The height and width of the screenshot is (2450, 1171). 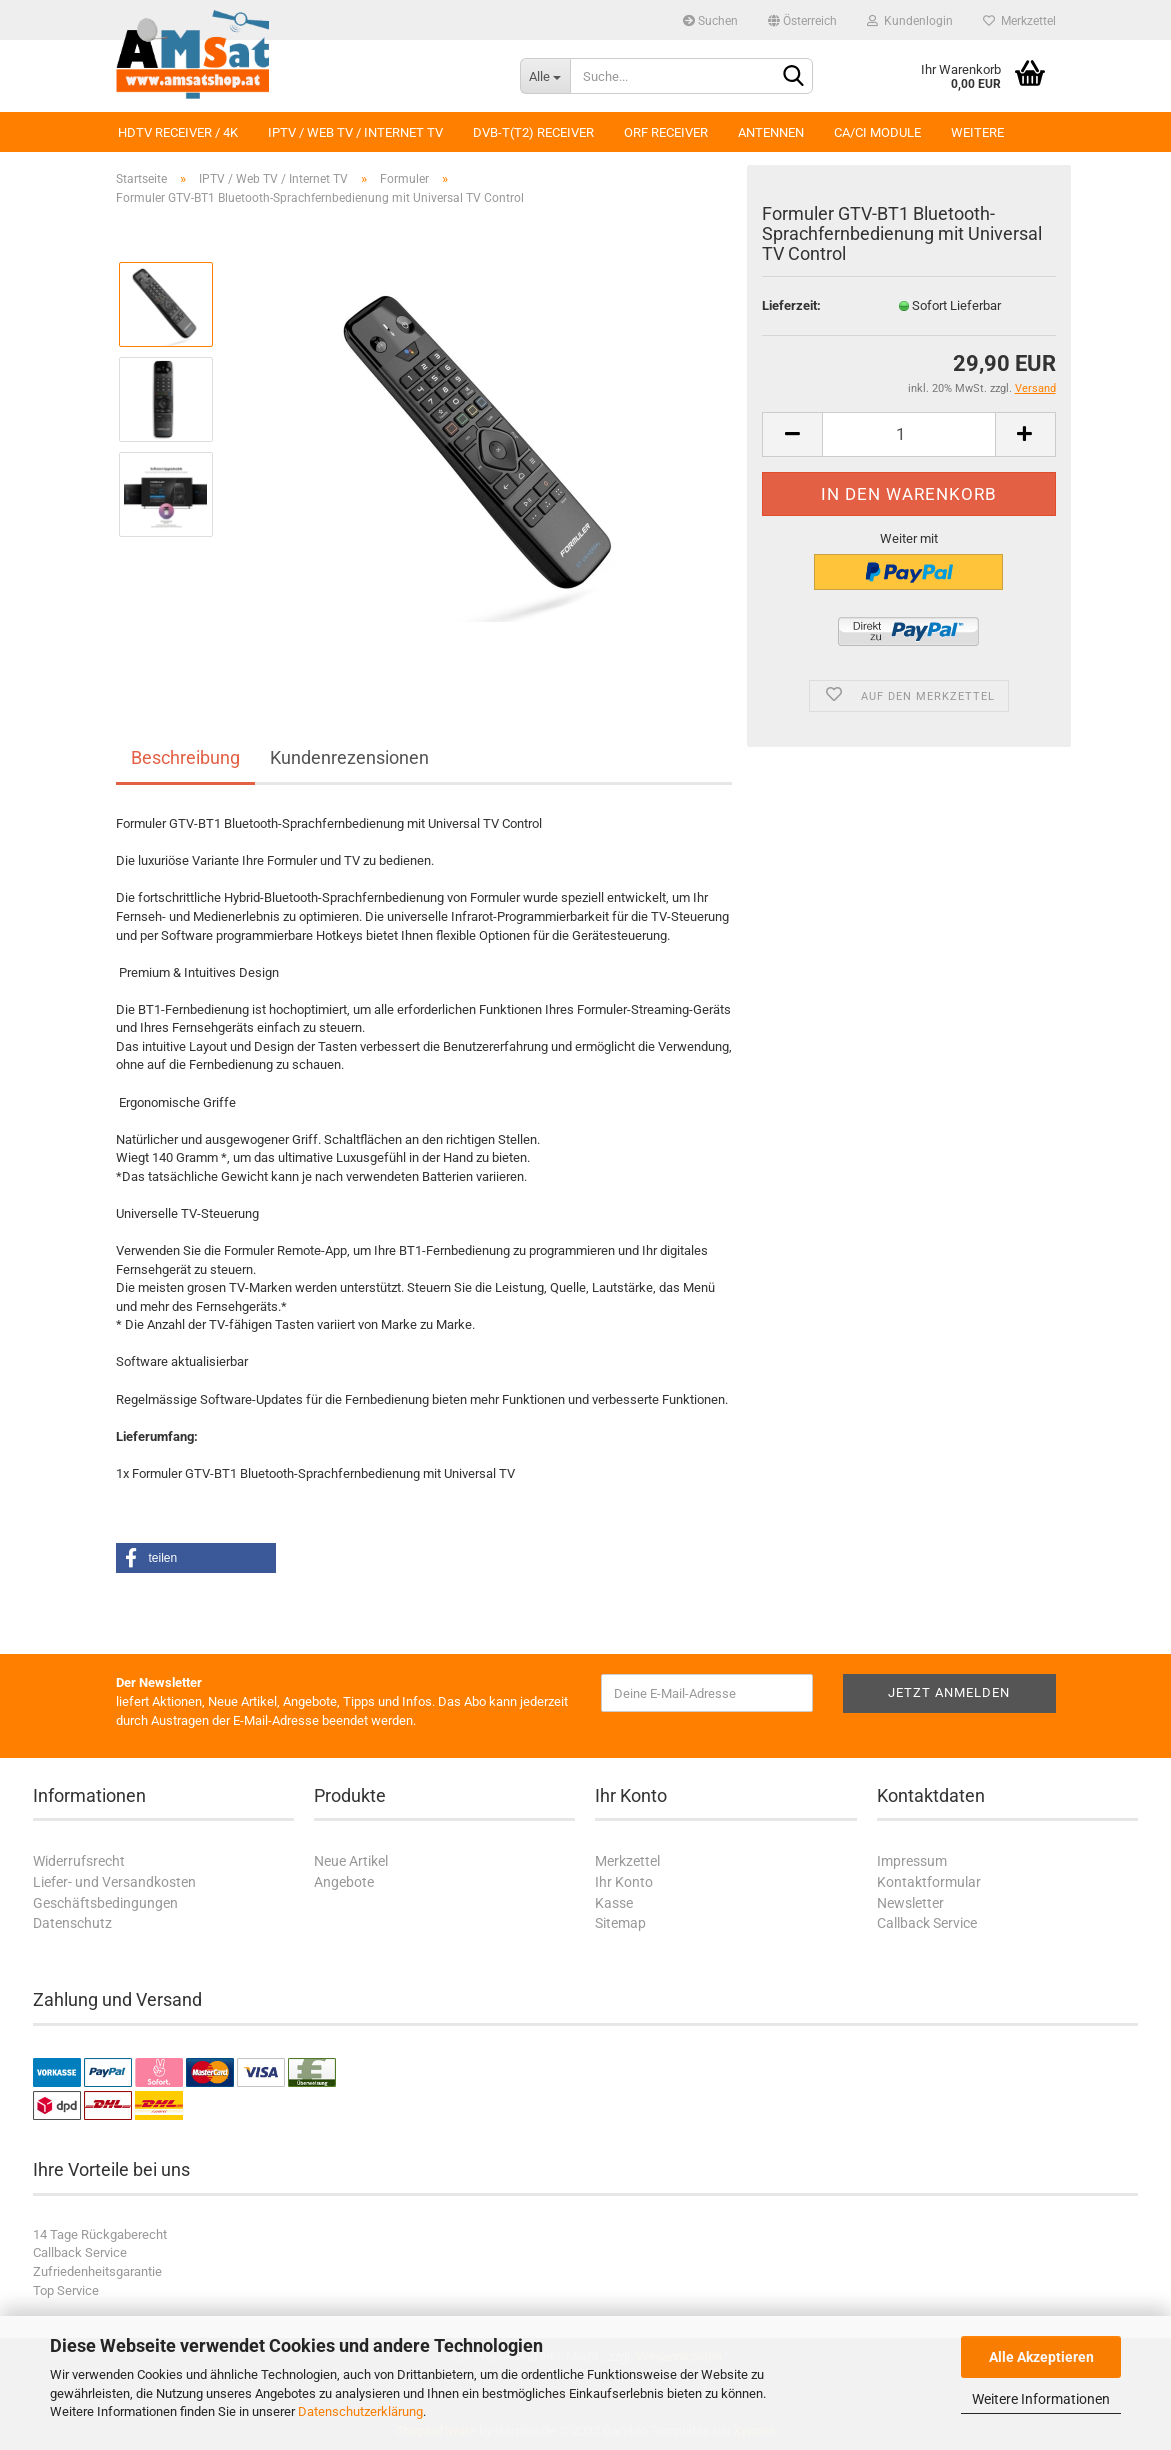 I want to click on [button], so click(x=196, y=1558).